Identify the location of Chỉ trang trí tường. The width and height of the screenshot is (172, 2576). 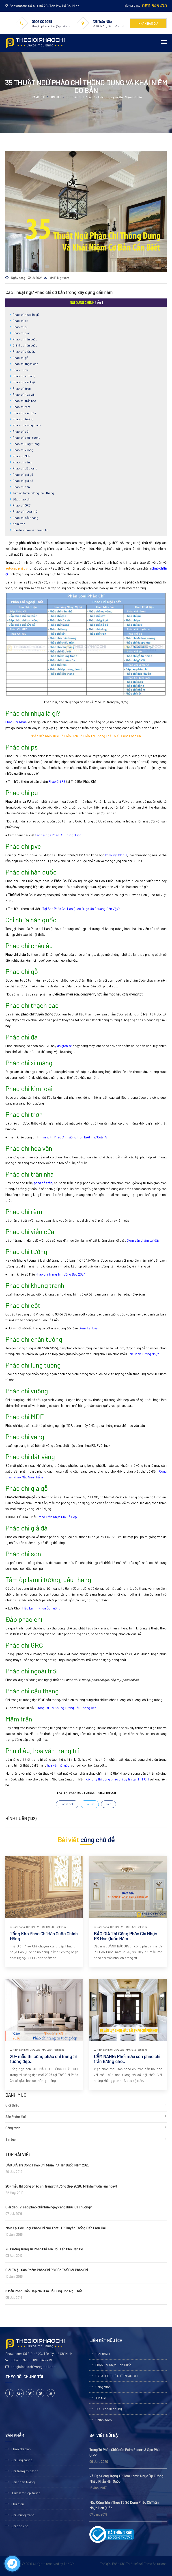
(24, 2471).